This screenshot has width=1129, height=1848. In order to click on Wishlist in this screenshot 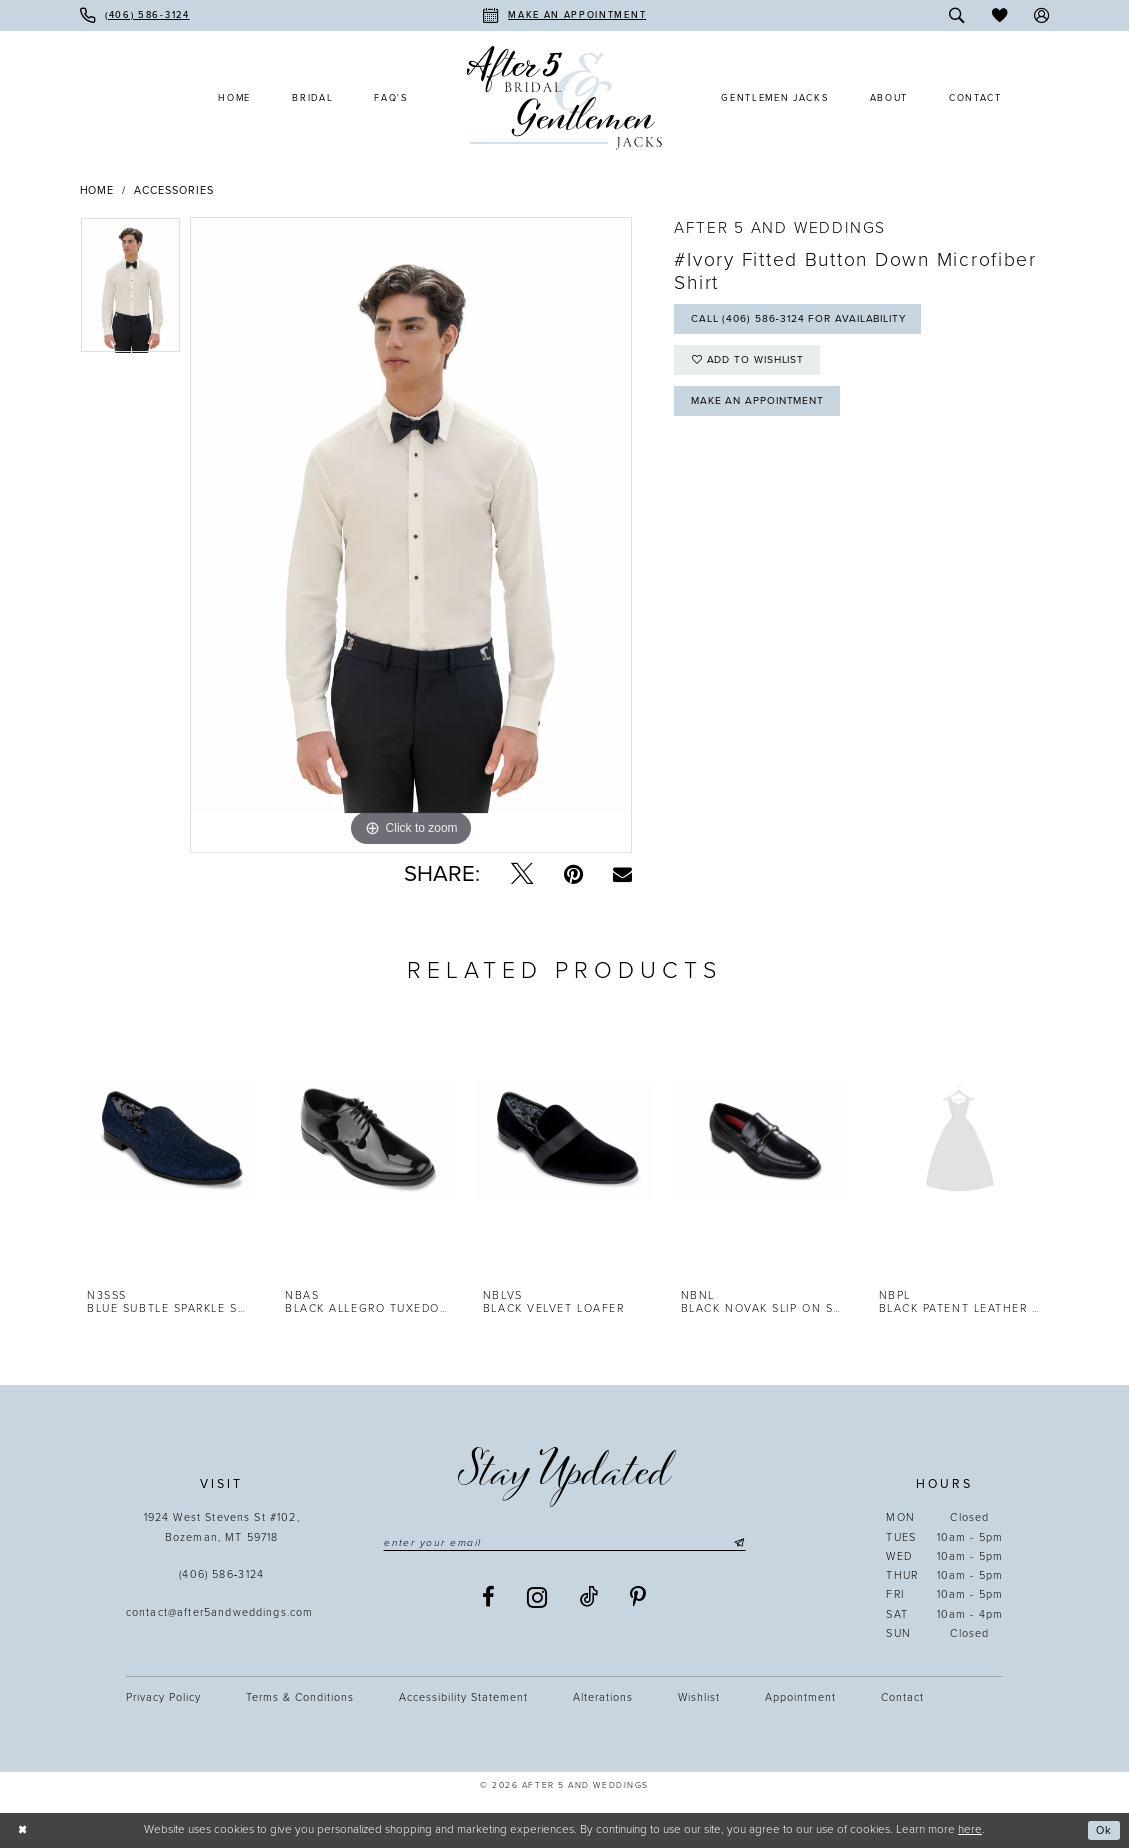, I will do `click(699, 1697)`.